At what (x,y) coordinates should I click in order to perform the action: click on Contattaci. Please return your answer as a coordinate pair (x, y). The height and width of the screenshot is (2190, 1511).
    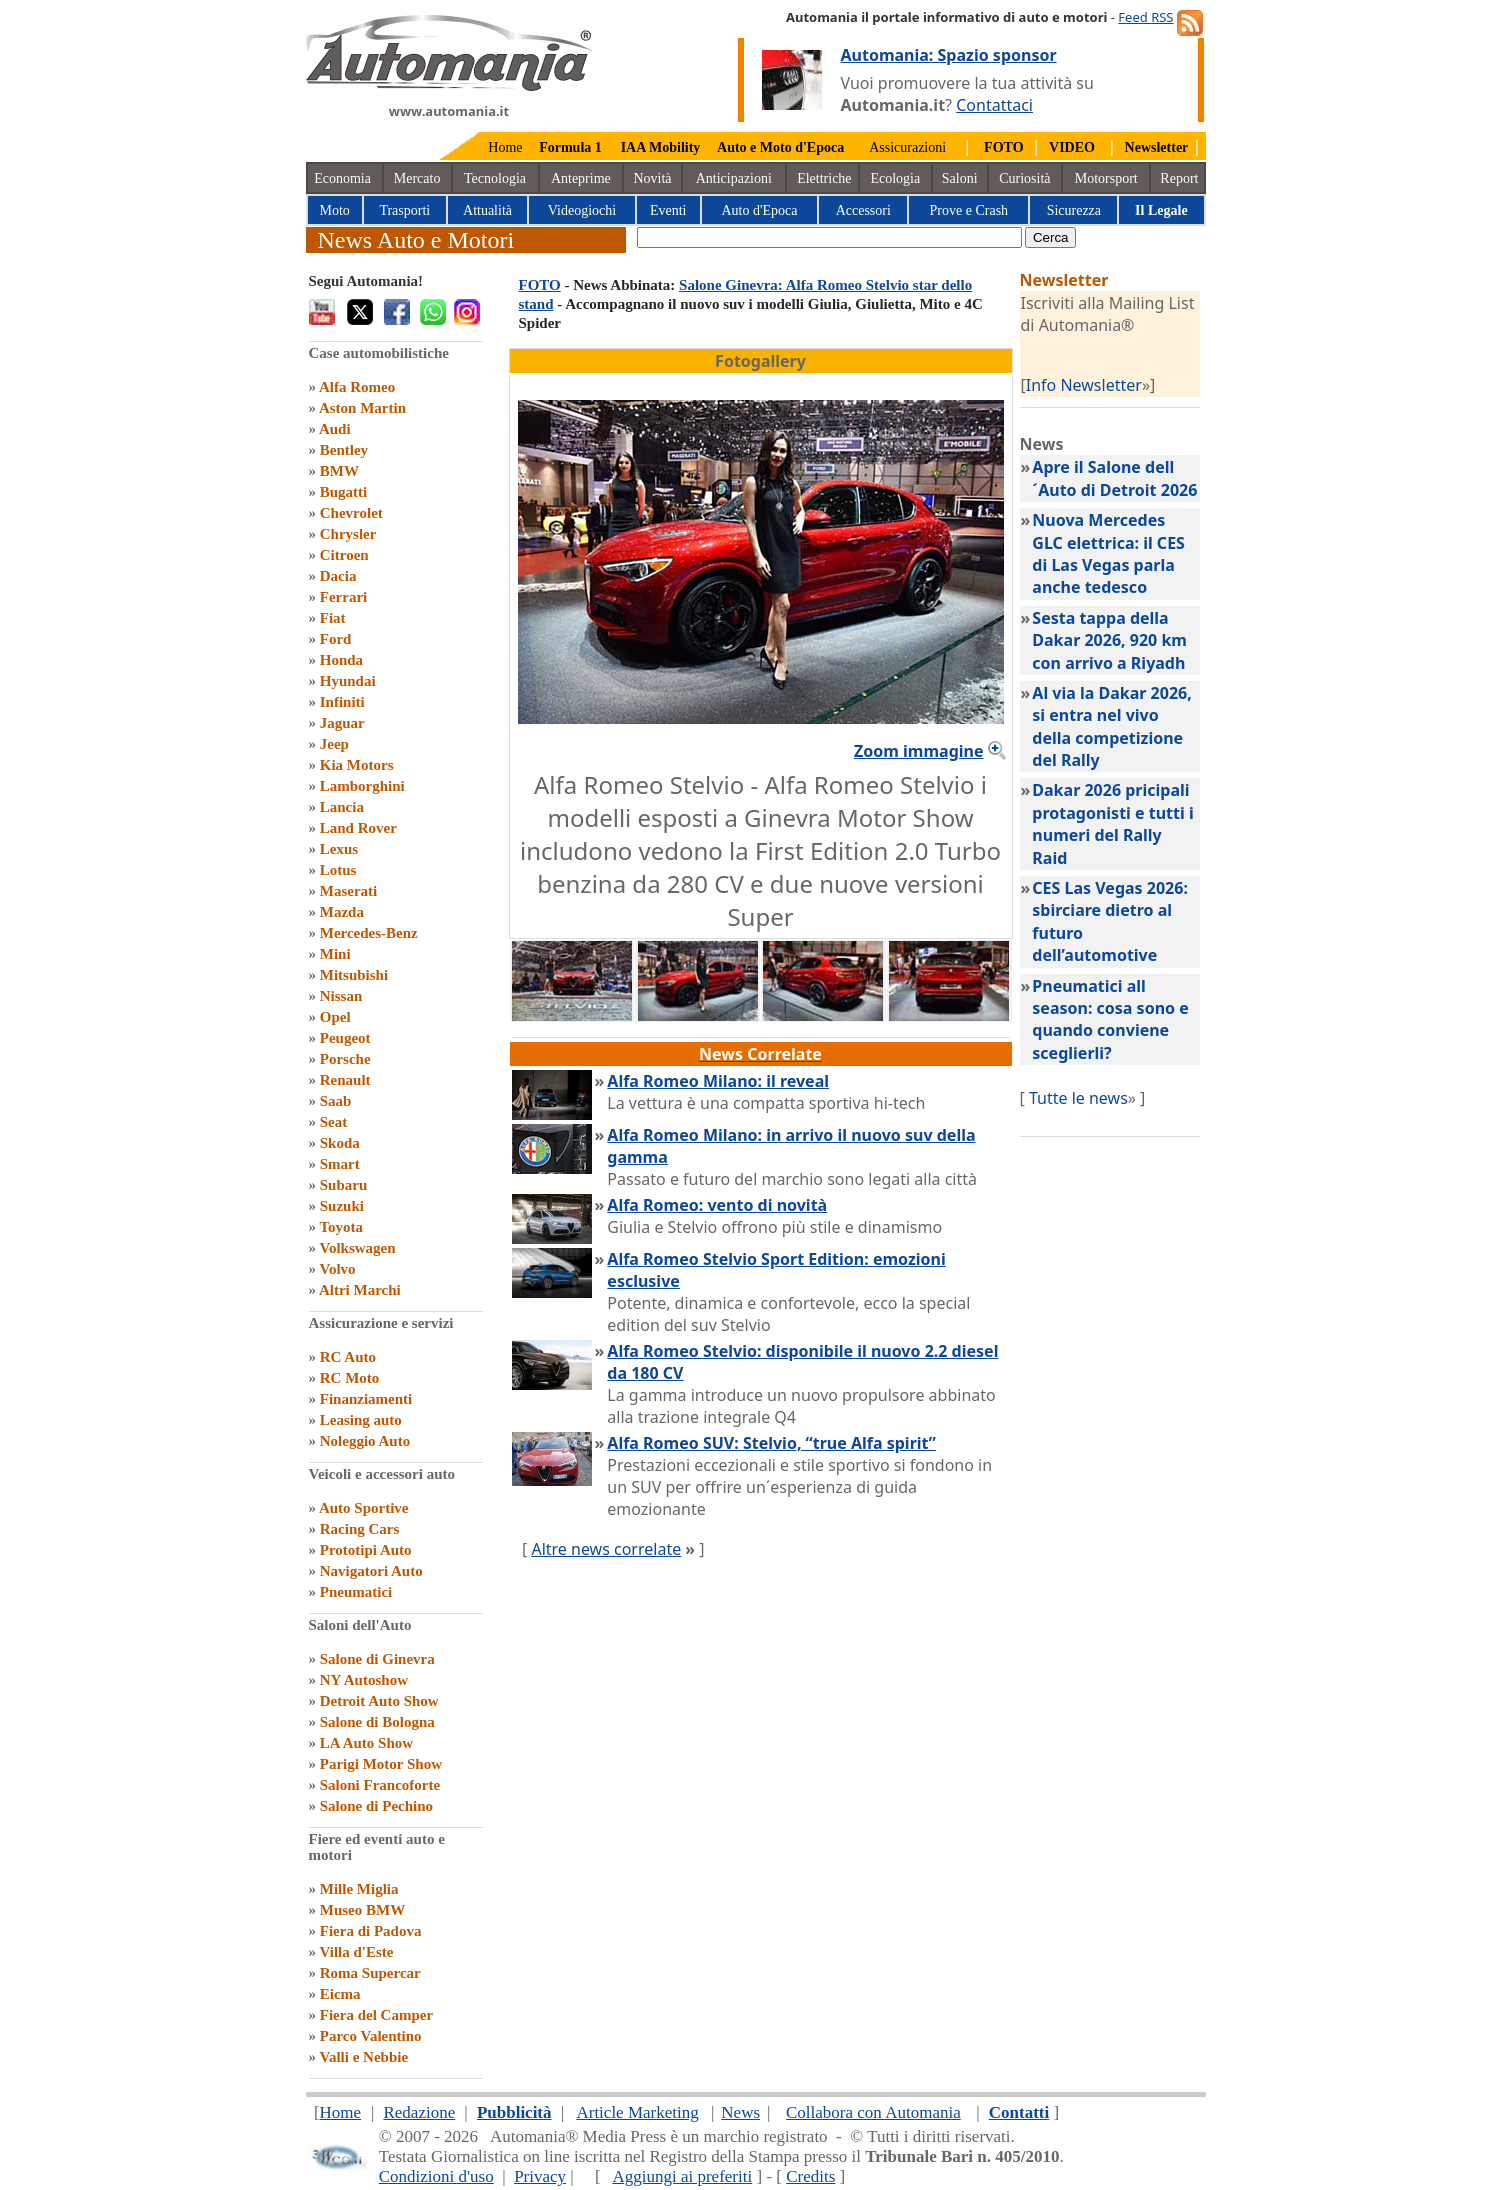
    Looking at the image, I should click on (994, 105).